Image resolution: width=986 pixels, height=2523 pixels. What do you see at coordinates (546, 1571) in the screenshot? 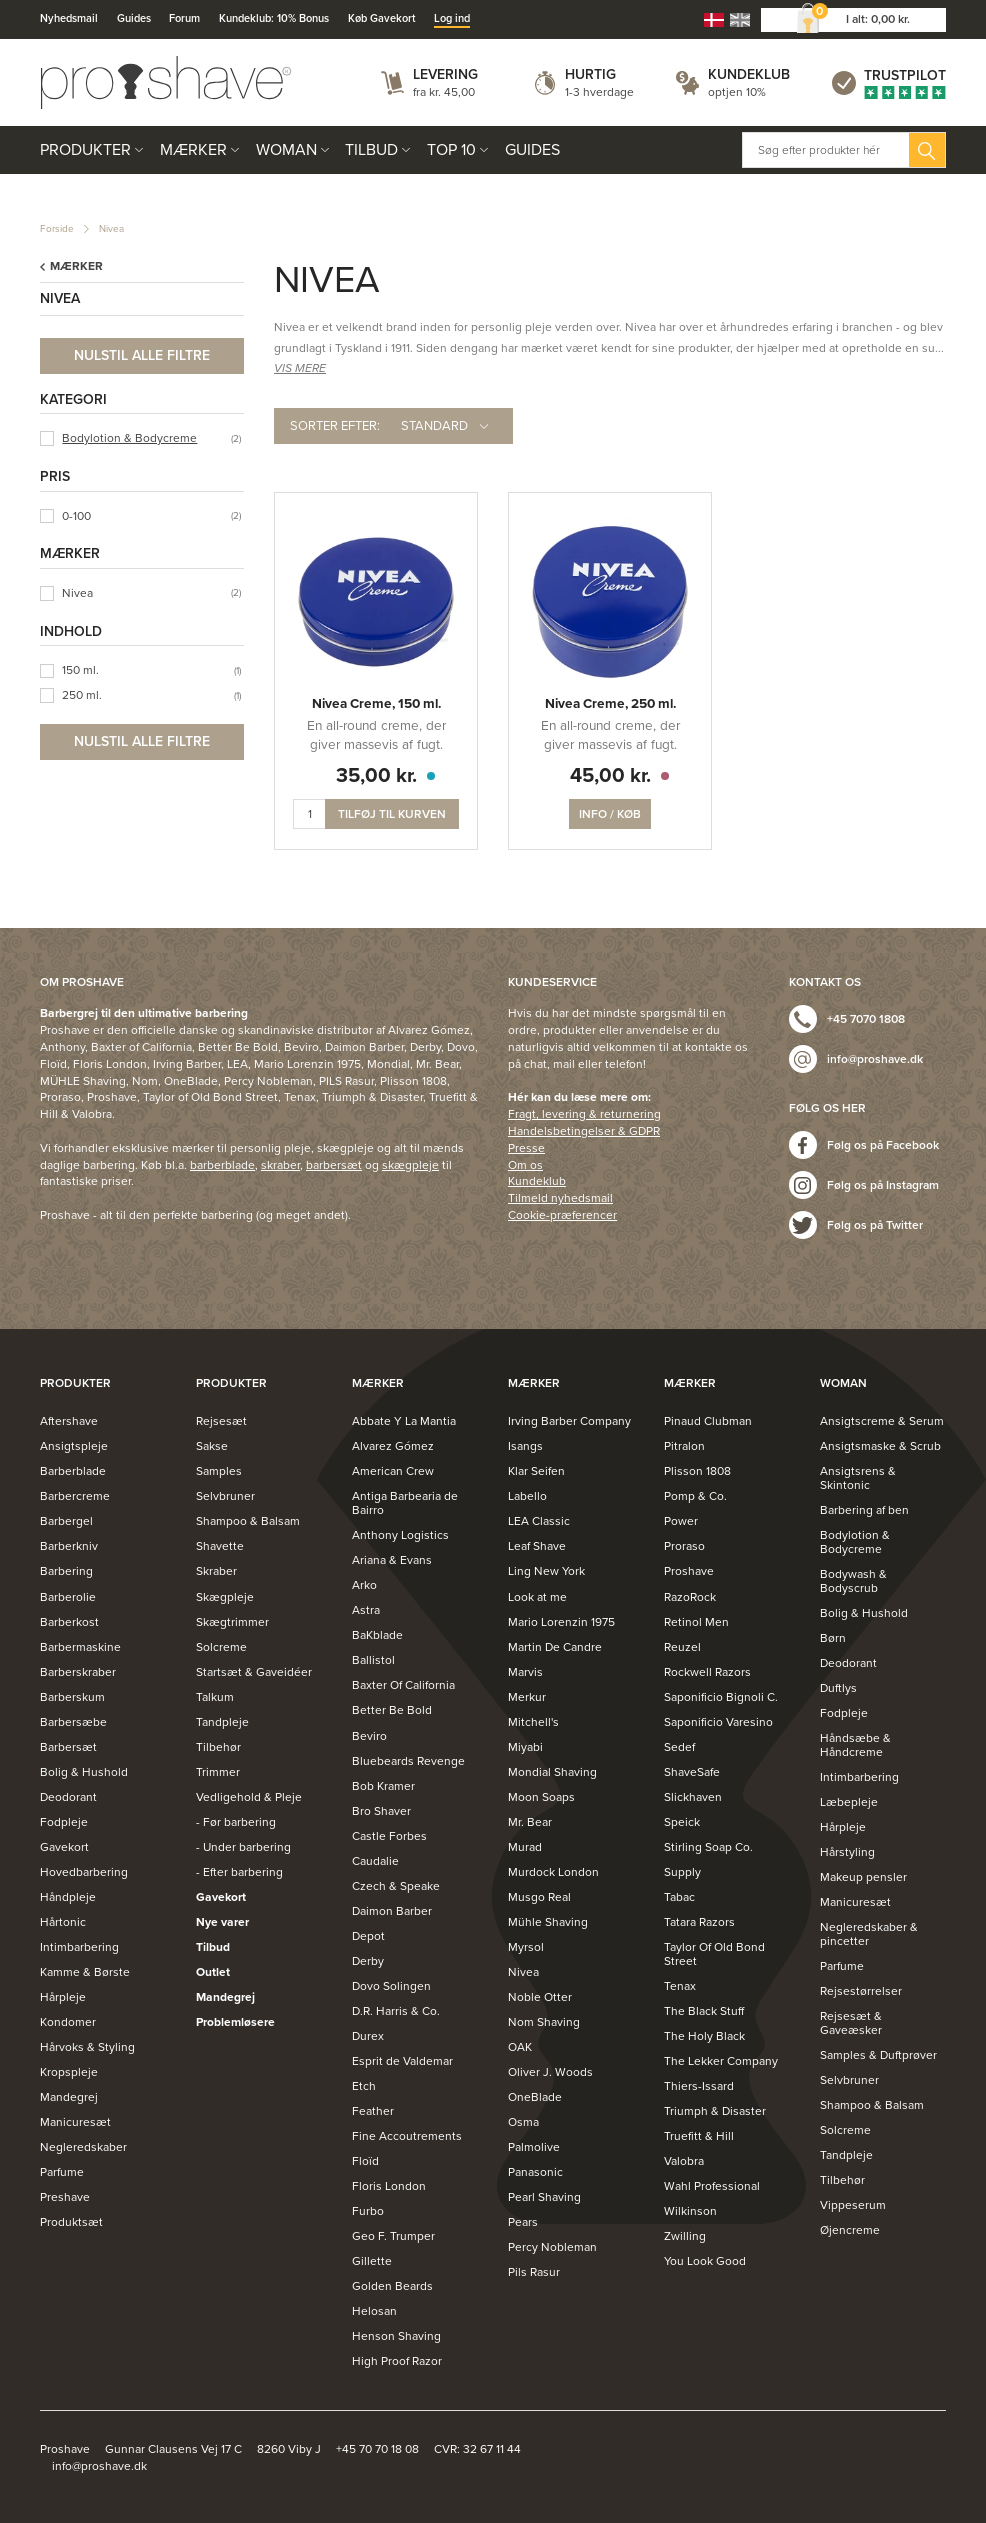
I see `Ling New York` at bounding box center [546, 1571].